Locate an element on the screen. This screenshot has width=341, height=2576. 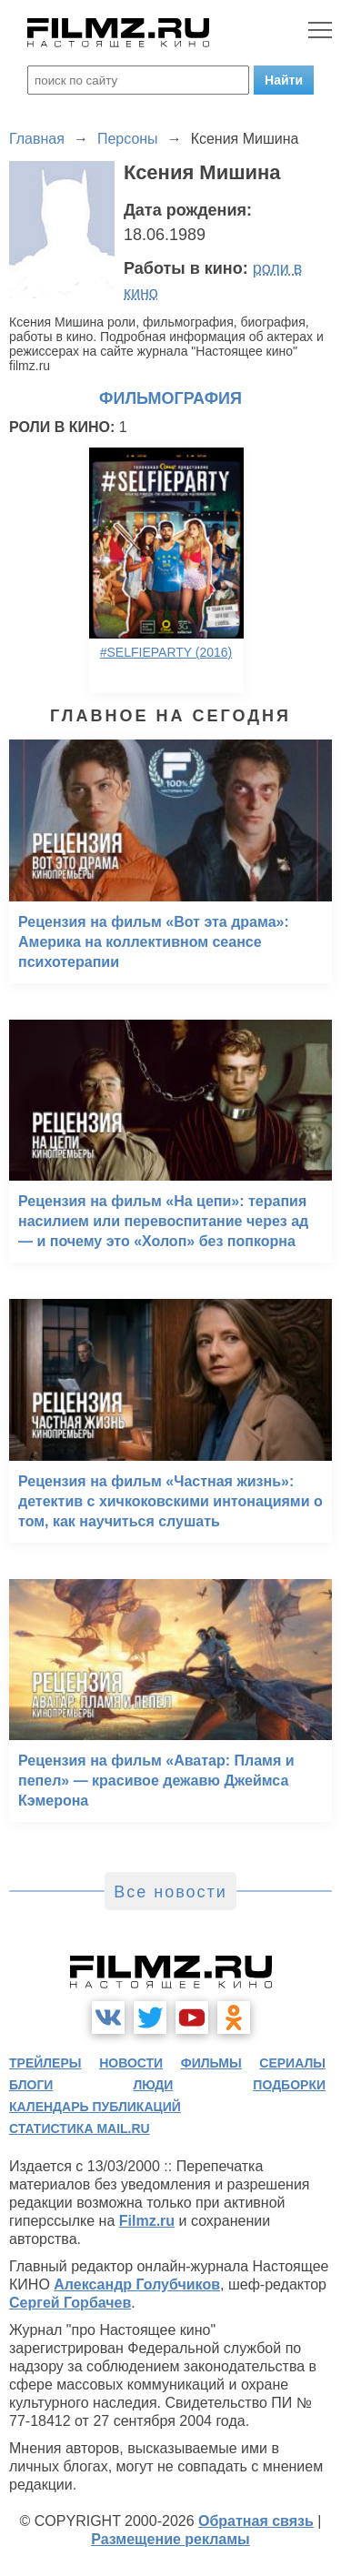
подборки is located at coordinates (289, 2085).